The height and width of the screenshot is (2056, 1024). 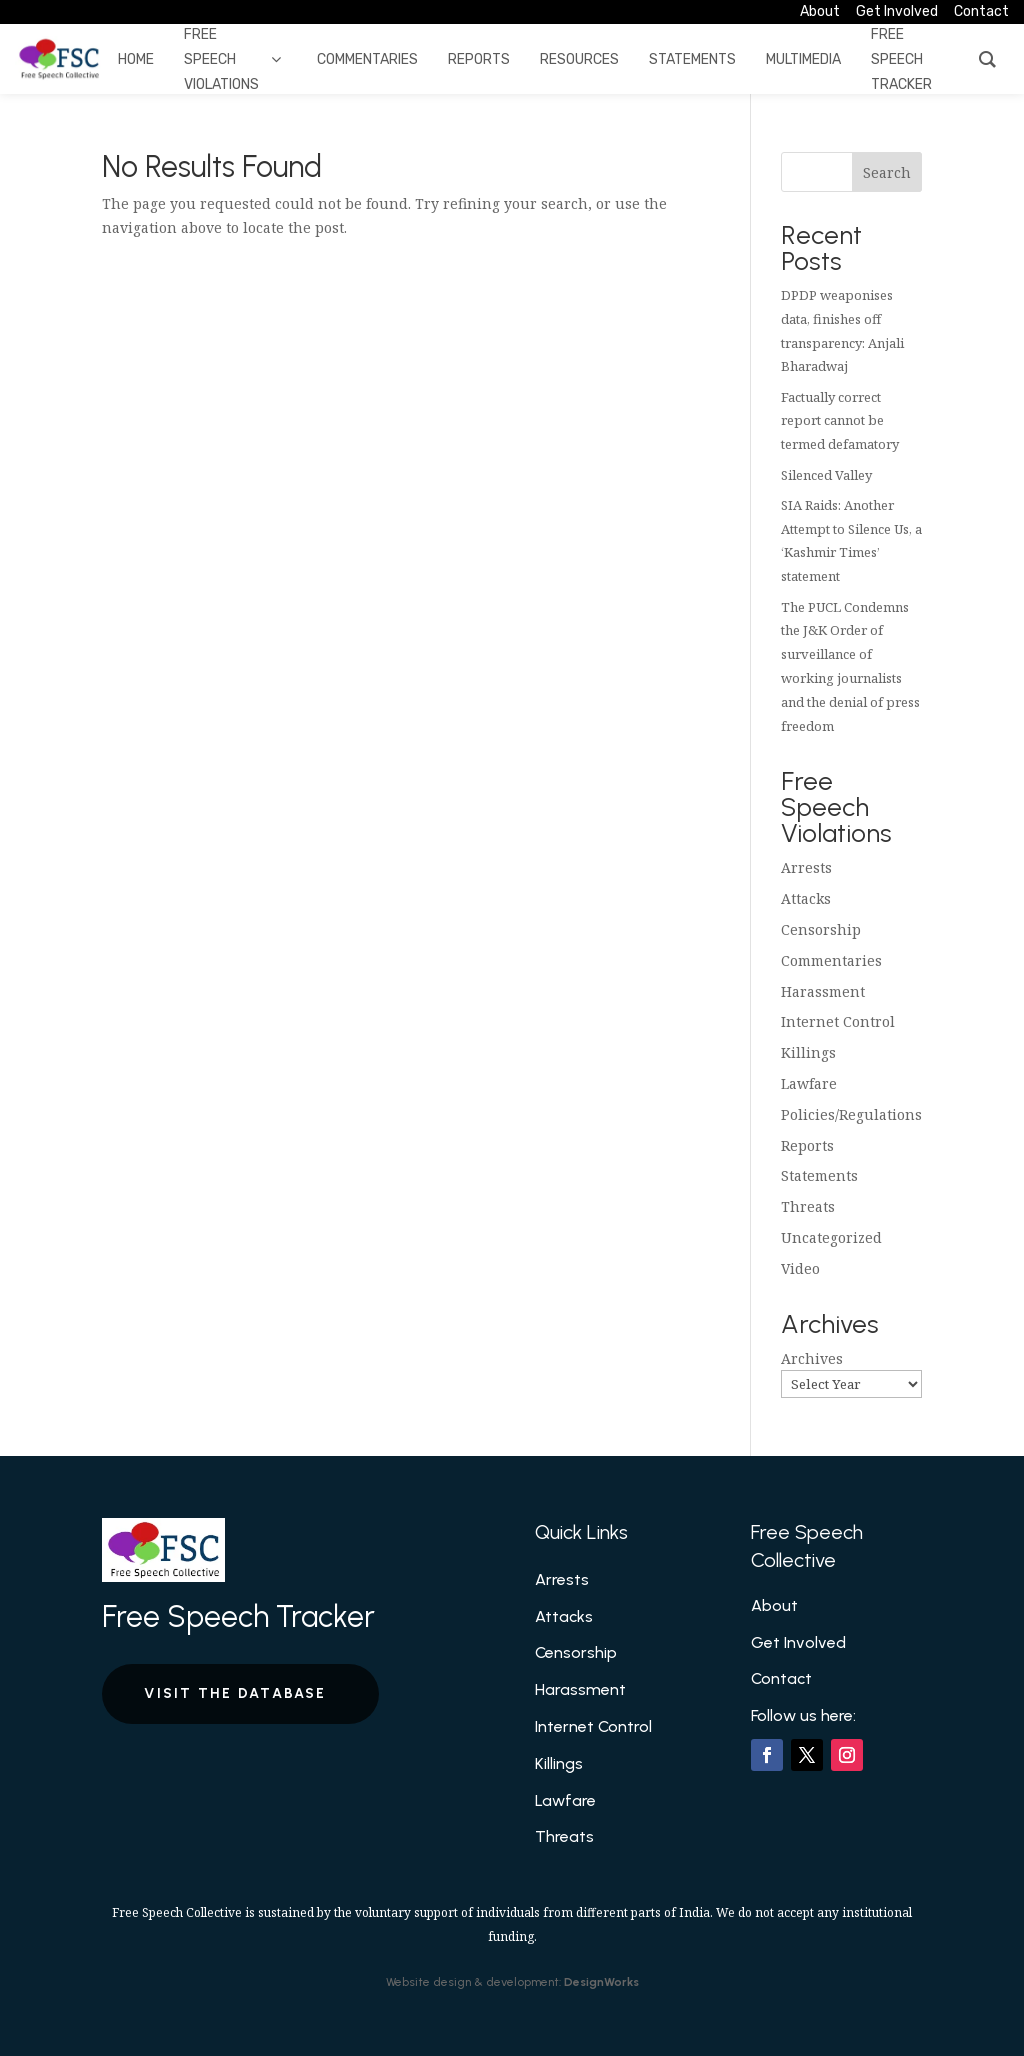 I want to click on Visit the Database, so click(x=235, y=1693).